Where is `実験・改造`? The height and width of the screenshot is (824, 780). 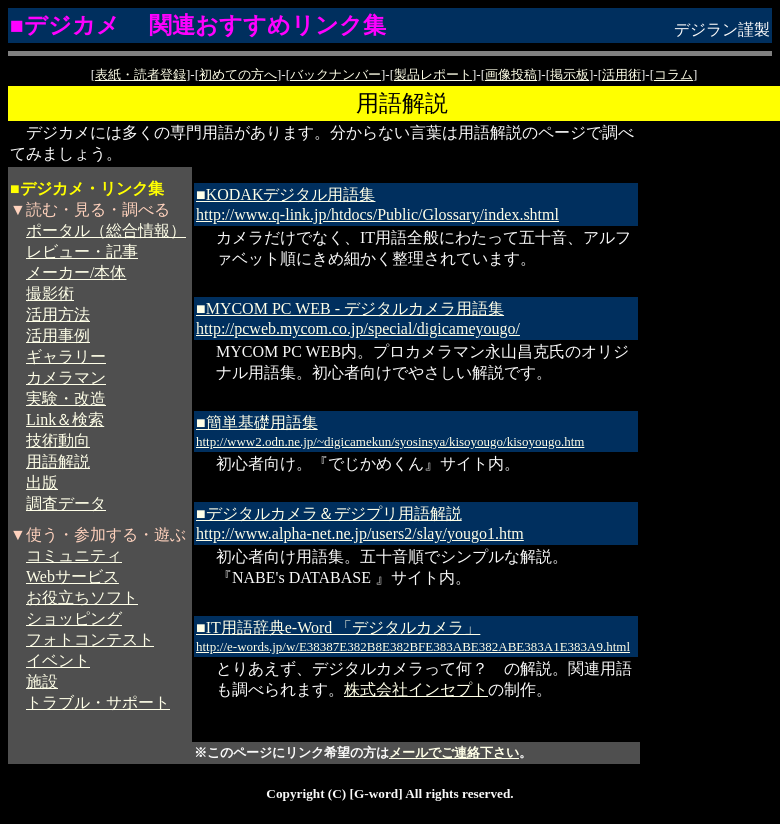 実験・改造 is located at coordinates (66, 398).